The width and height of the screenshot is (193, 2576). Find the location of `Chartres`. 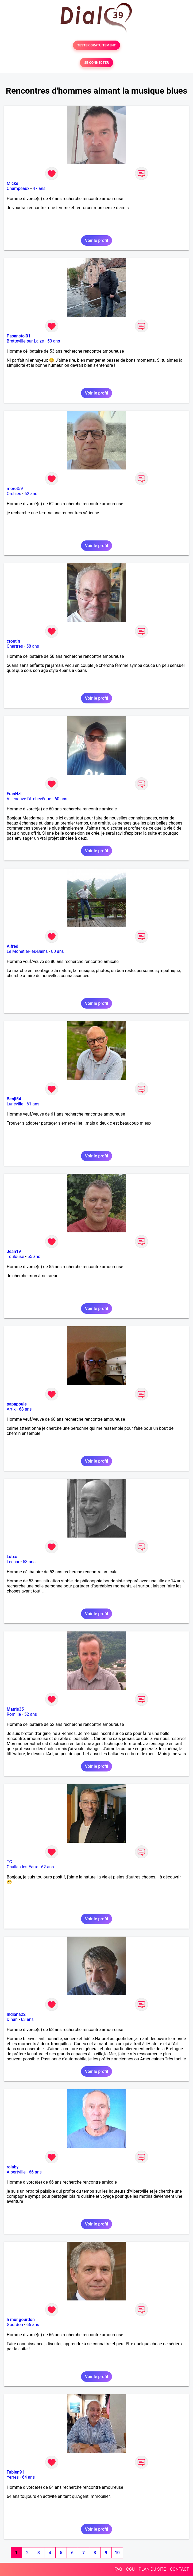

Chartres is located at coordinates (15, 646).